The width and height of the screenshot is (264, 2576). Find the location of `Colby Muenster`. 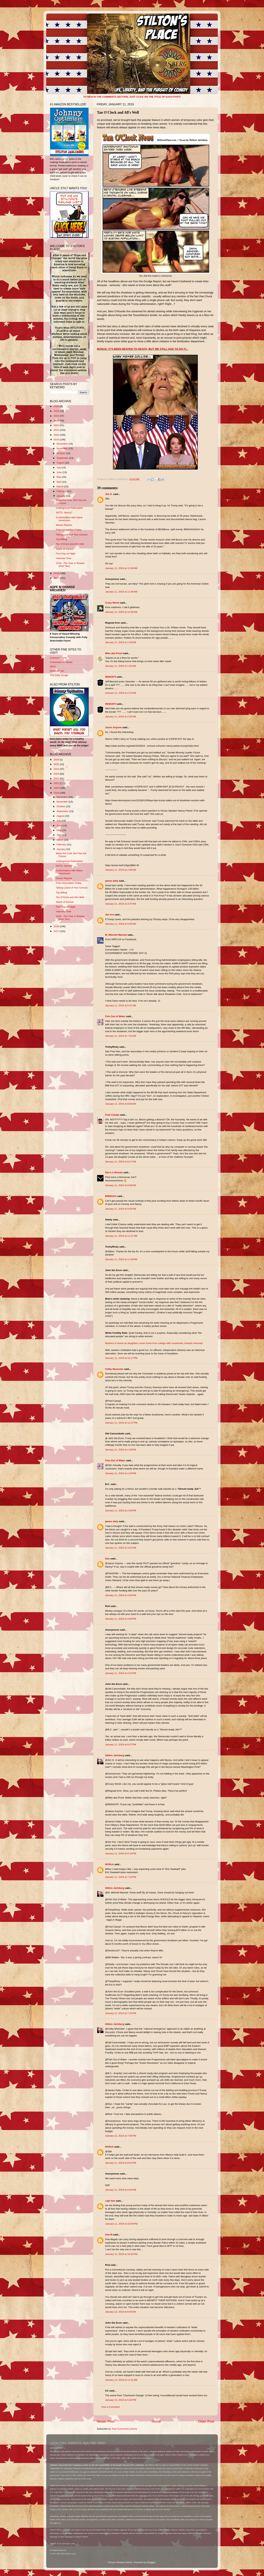

Colby Muenster is located at coordinates (114, 1369).